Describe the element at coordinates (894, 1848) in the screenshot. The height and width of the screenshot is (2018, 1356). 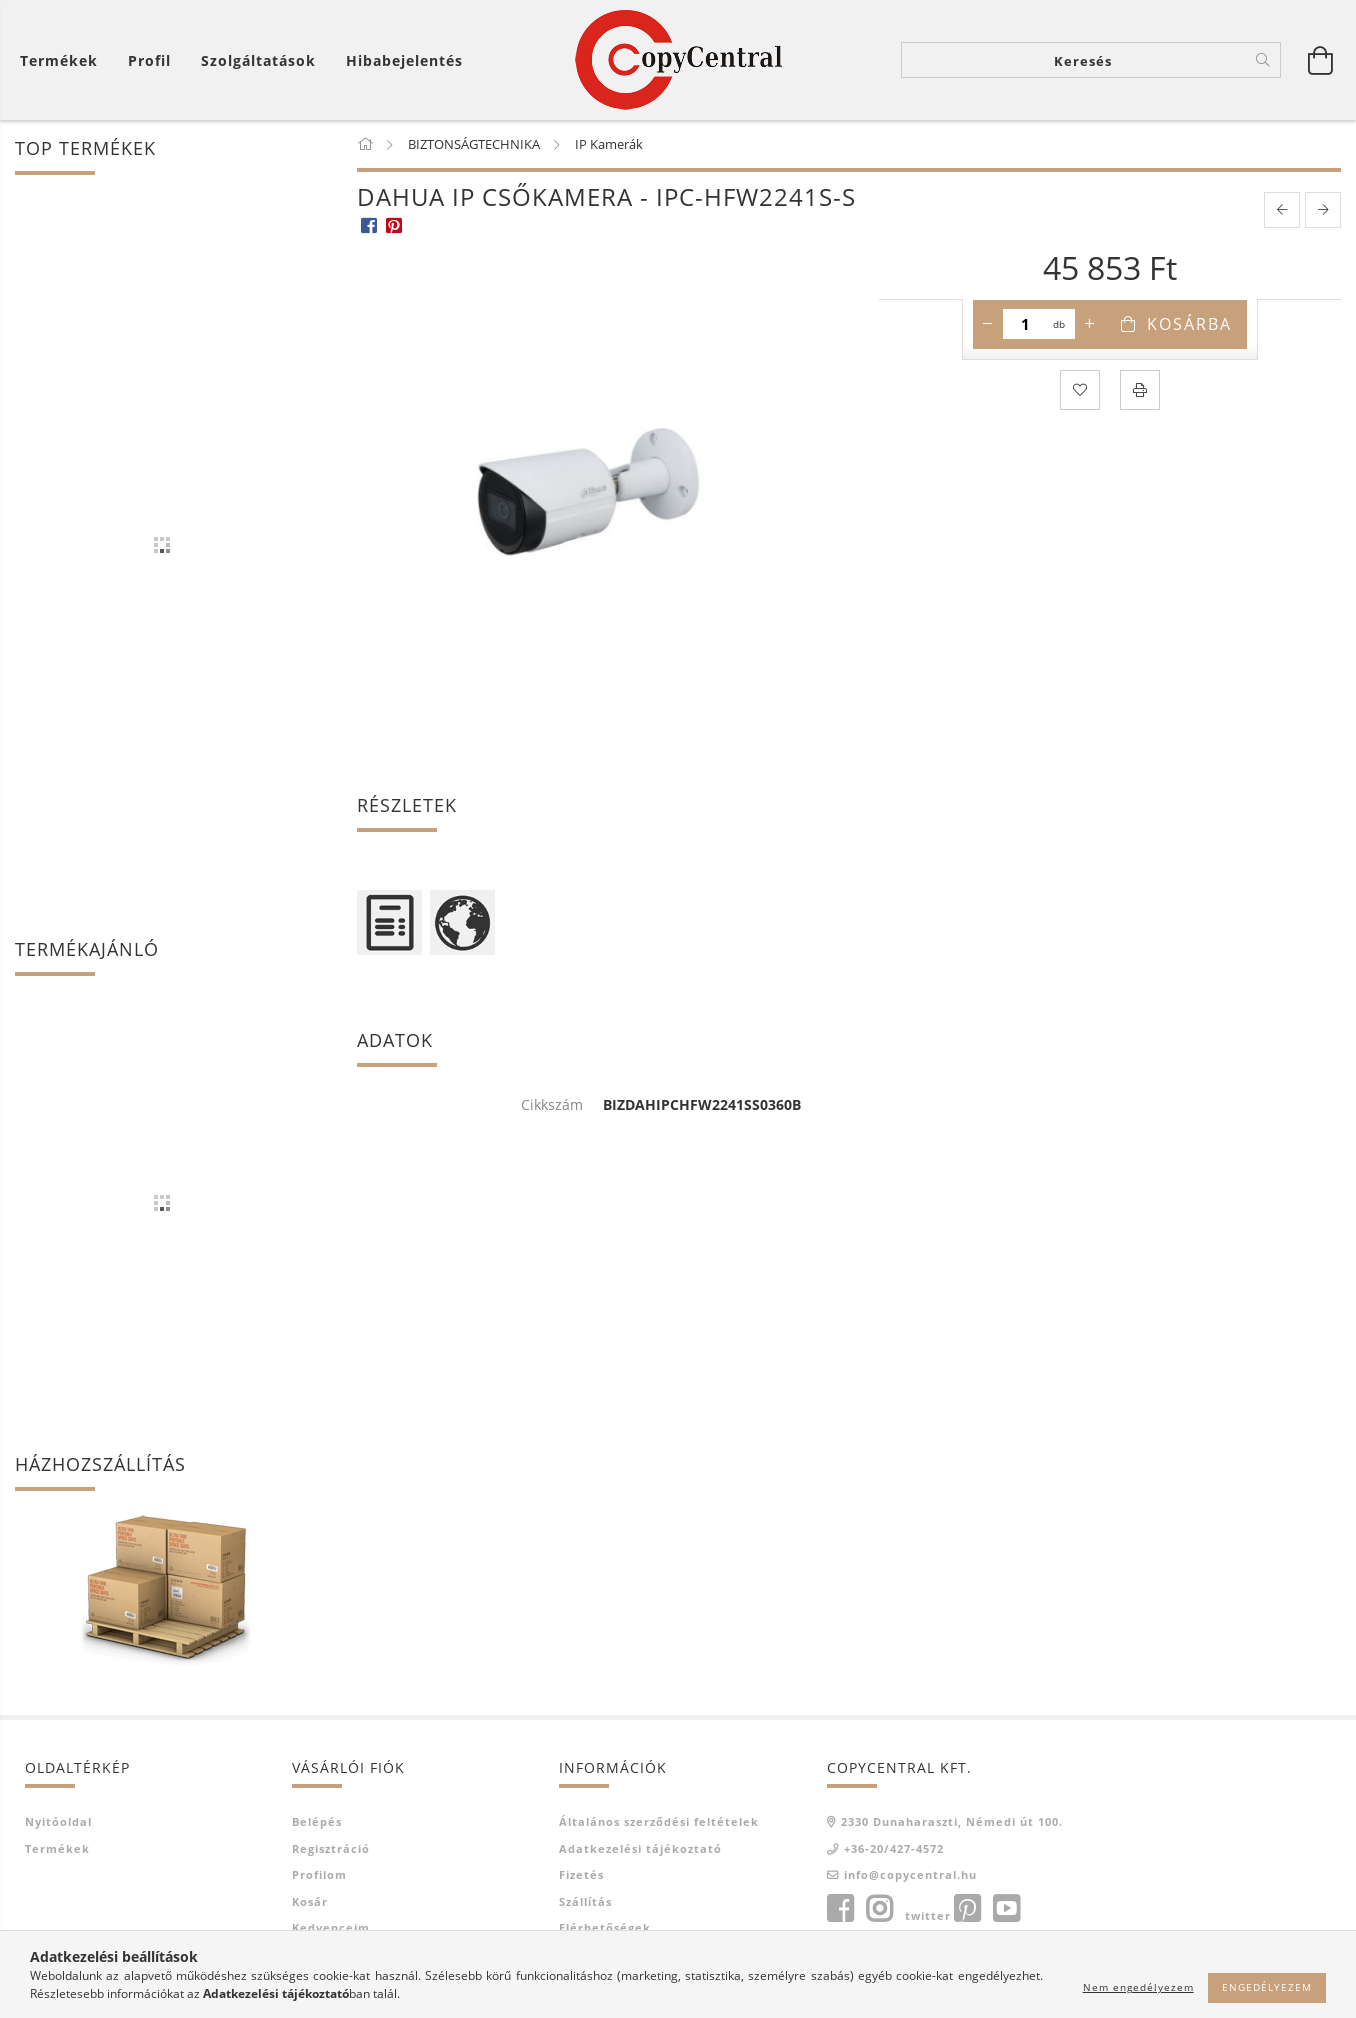
I see `+36-20/427-4572` at that location.